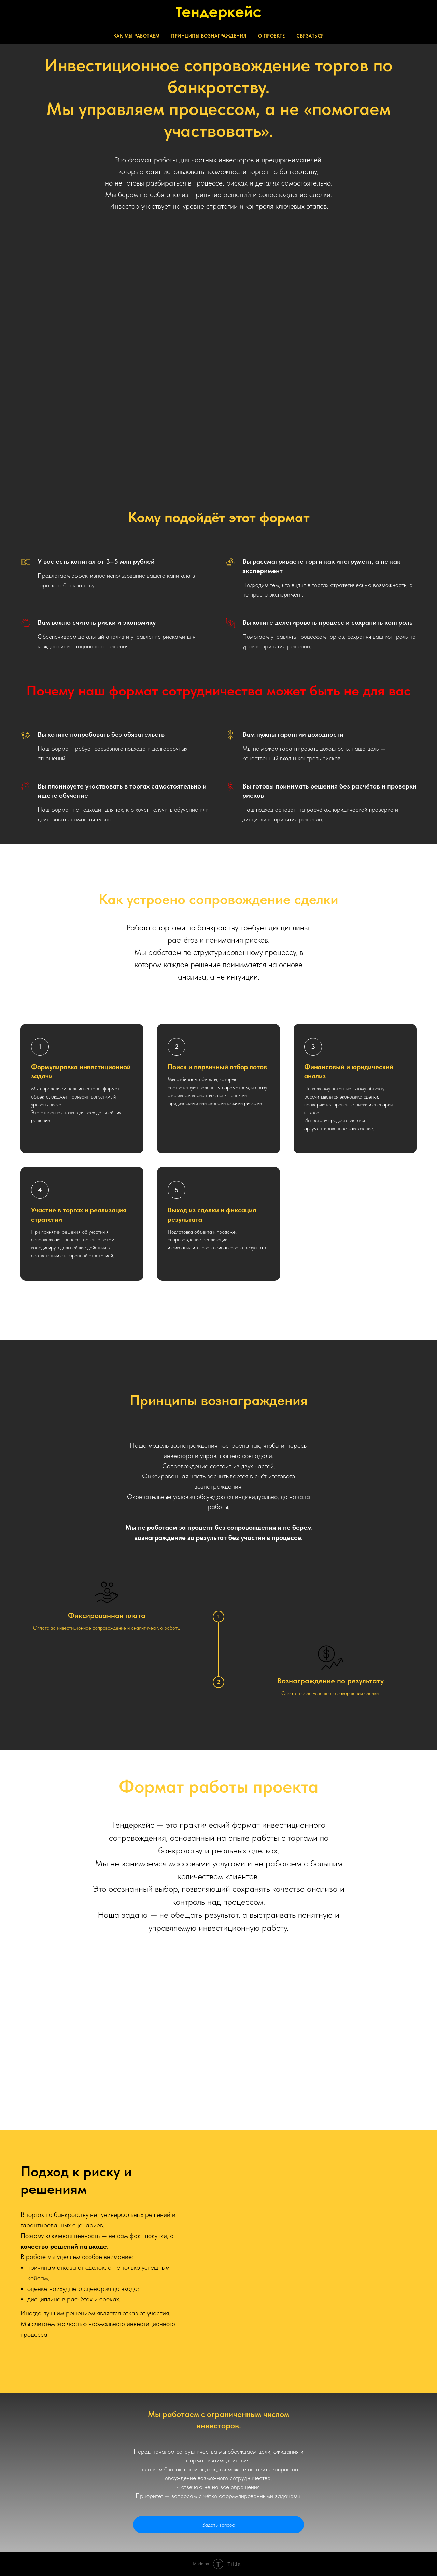 The image size is (437, 2576). Describe the element at coordinates (218, 2524) in the screenshot. I see `Задать вопрос` at that location.